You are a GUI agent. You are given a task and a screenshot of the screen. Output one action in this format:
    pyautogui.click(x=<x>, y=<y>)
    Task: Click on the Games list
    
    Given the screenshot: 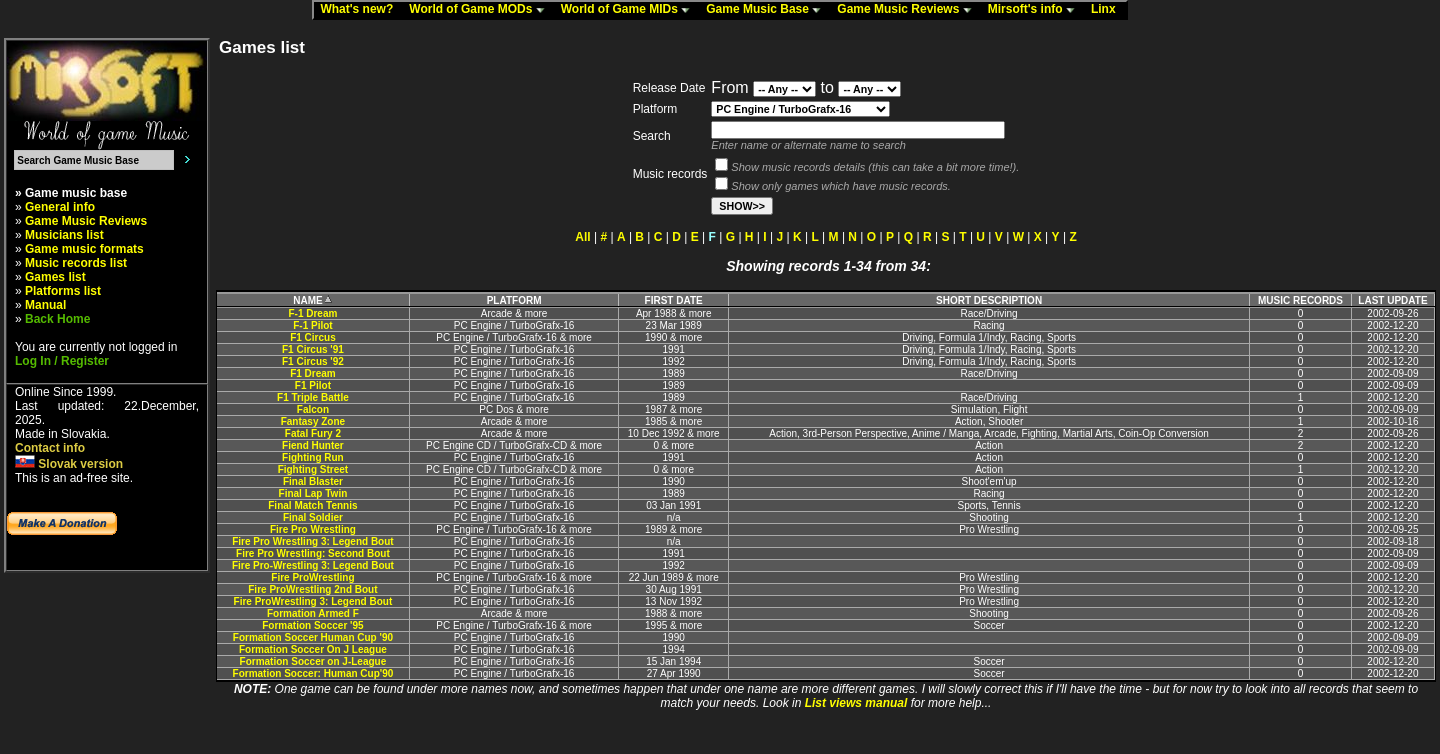 What is the action you would take?
    pyautogui.click(x=55, y=277)
    